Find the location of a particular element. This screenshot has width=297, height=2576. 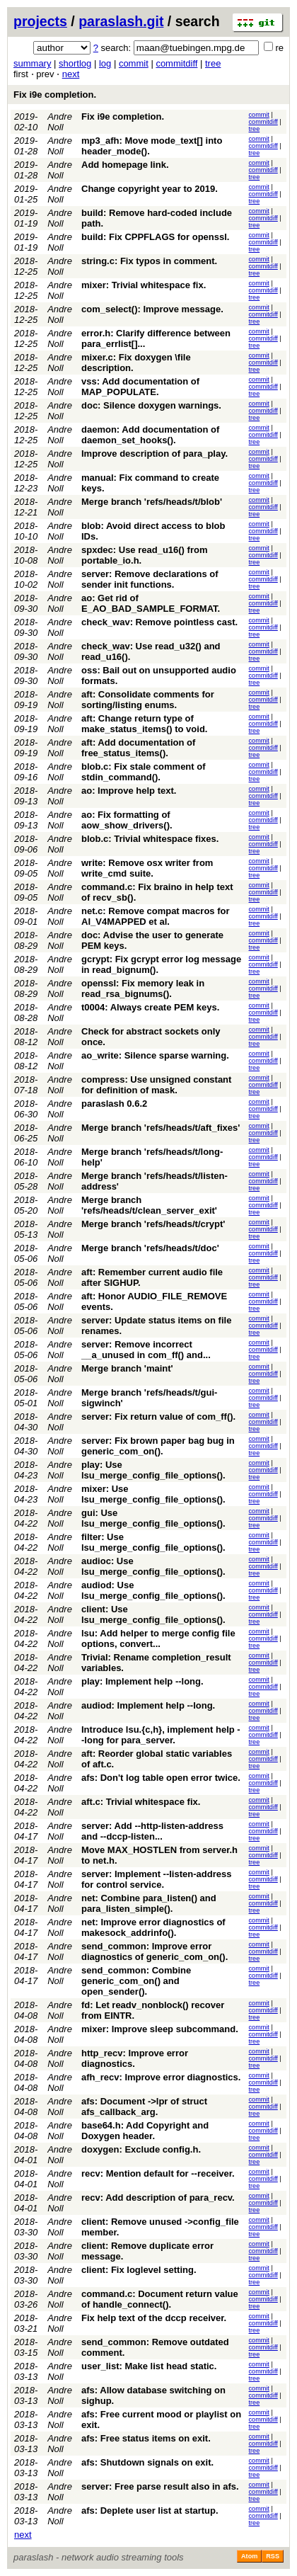

server: Fix return value of com_ff(). is located at coordinates (158, 1416).